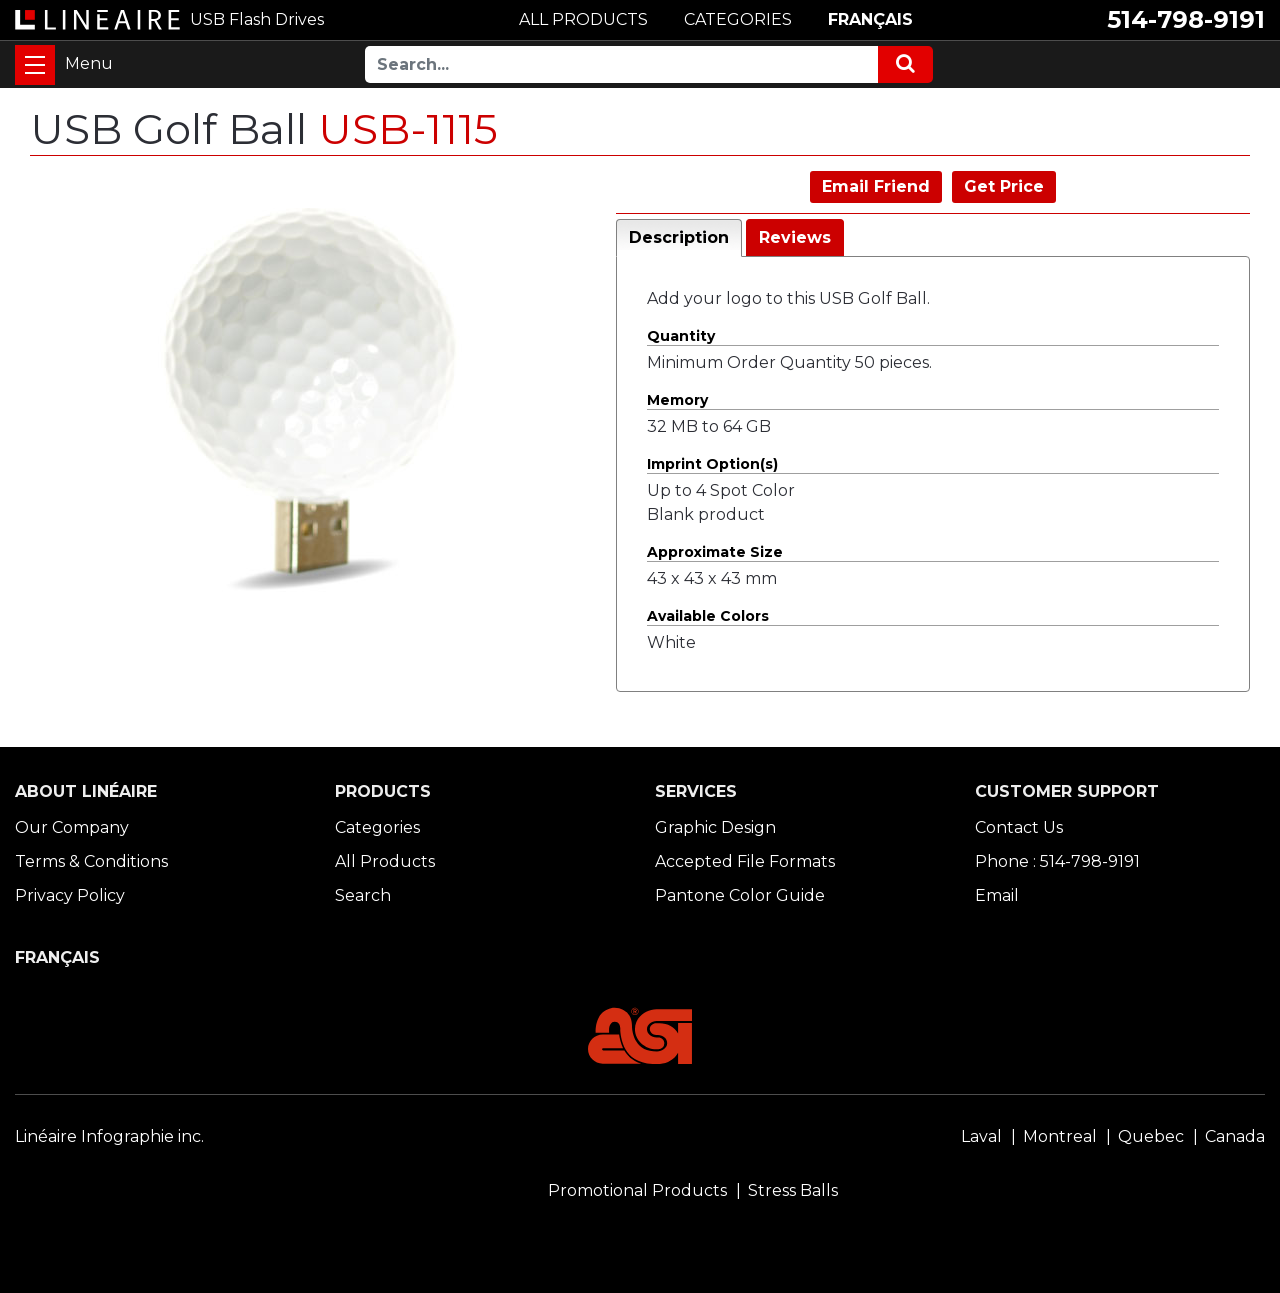 This screenshot has width=1280, height=1293. I want to click on Accepted File Formats, so click(745, 861).